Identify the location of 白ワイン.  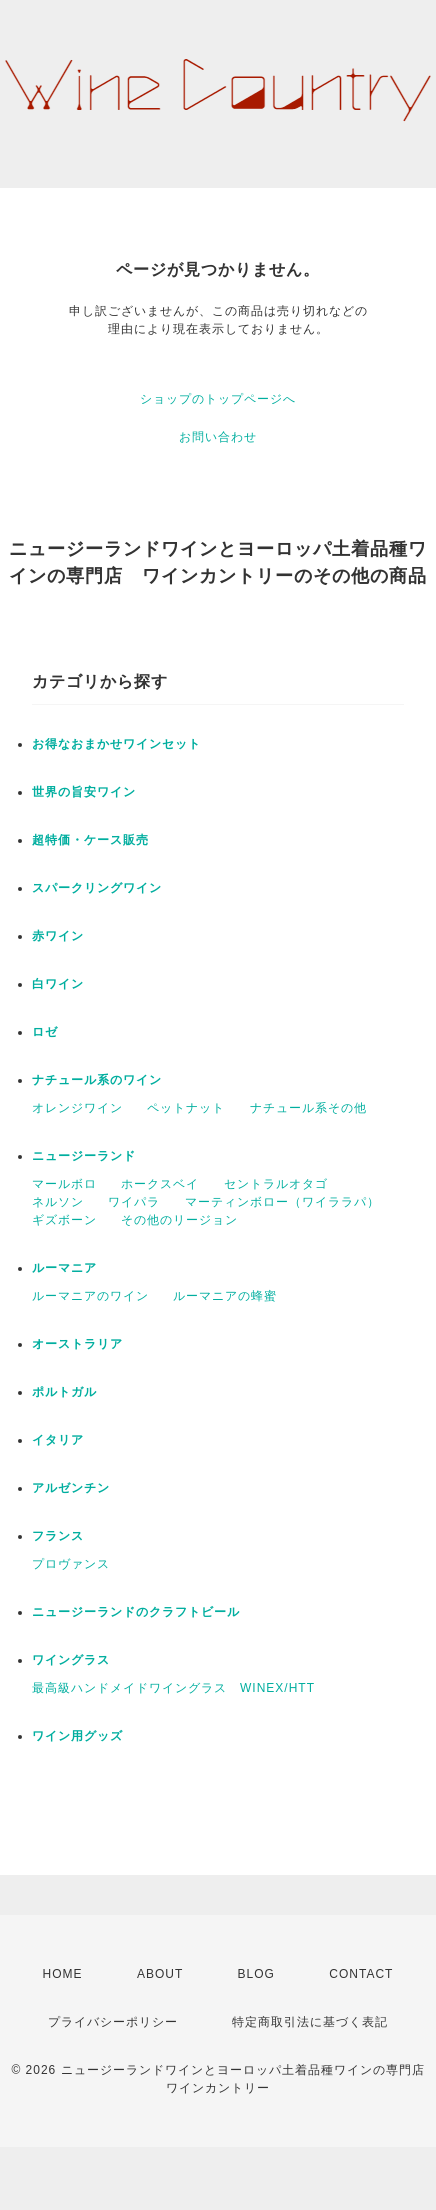
(58, 984).